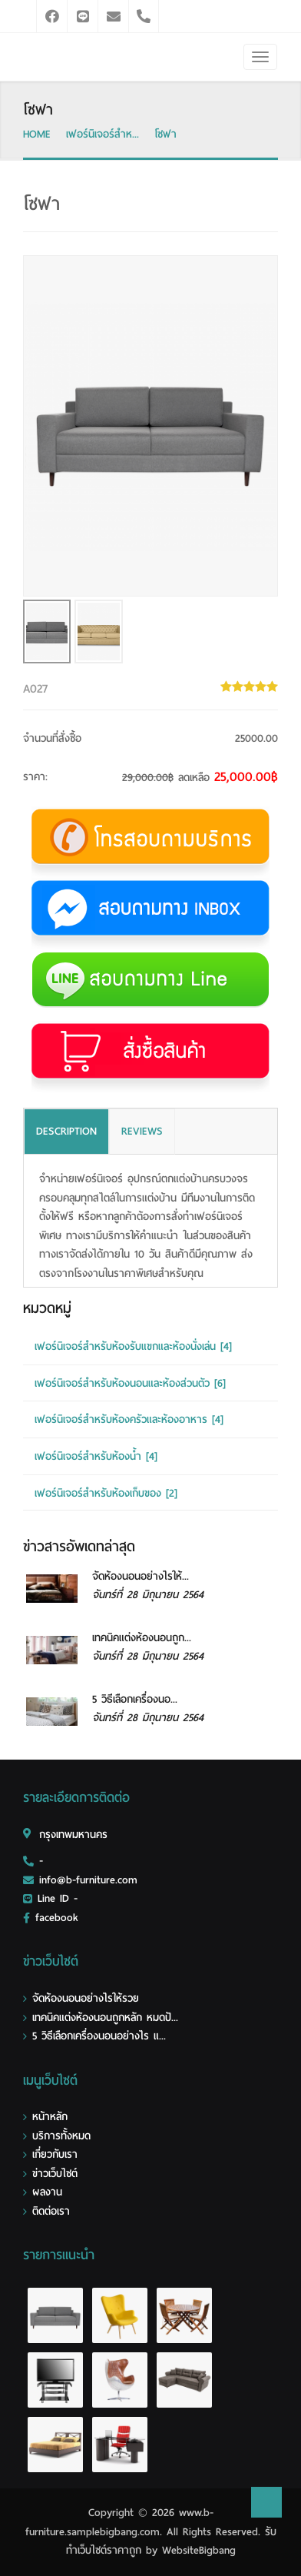  I want to click on โซฟา, so click(165, 134).